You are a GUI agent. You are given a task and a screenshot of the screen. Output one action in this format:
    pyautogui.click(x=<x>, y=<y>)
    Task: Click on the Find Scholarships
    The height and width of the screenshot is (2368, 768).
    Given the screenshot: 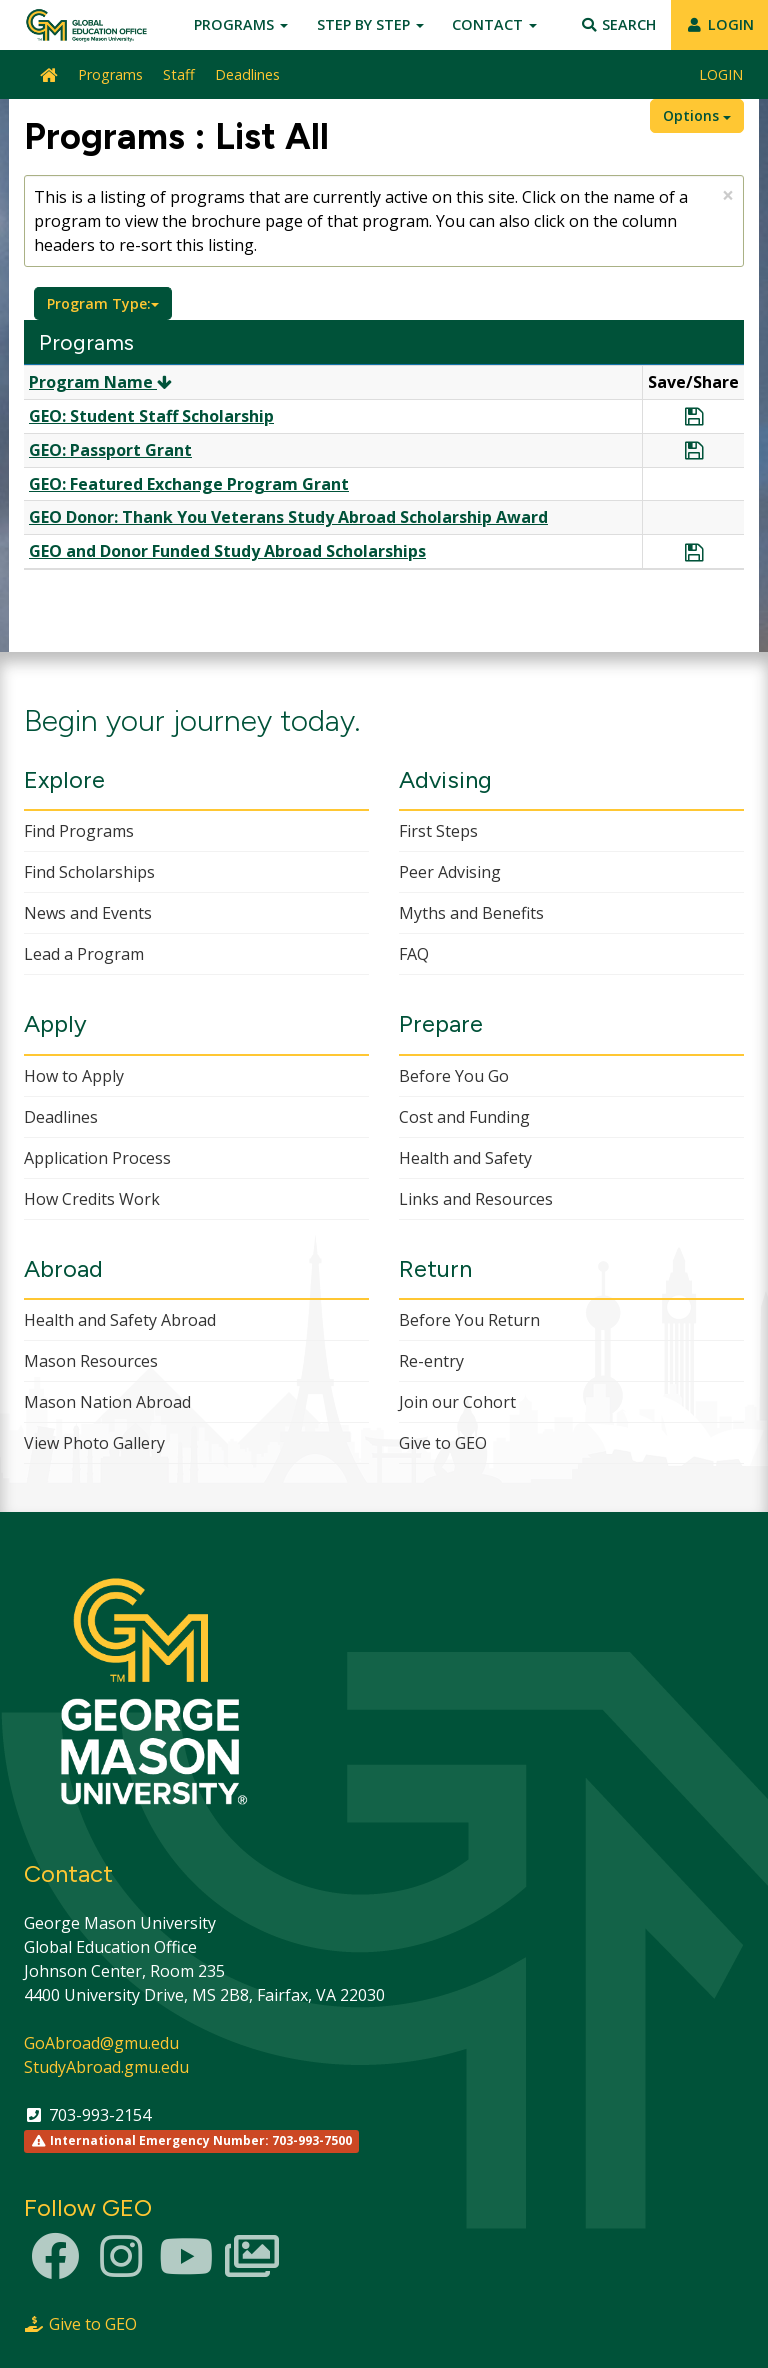 What is the action you would take?
    pyautogui.click(x=89, y=872)
    